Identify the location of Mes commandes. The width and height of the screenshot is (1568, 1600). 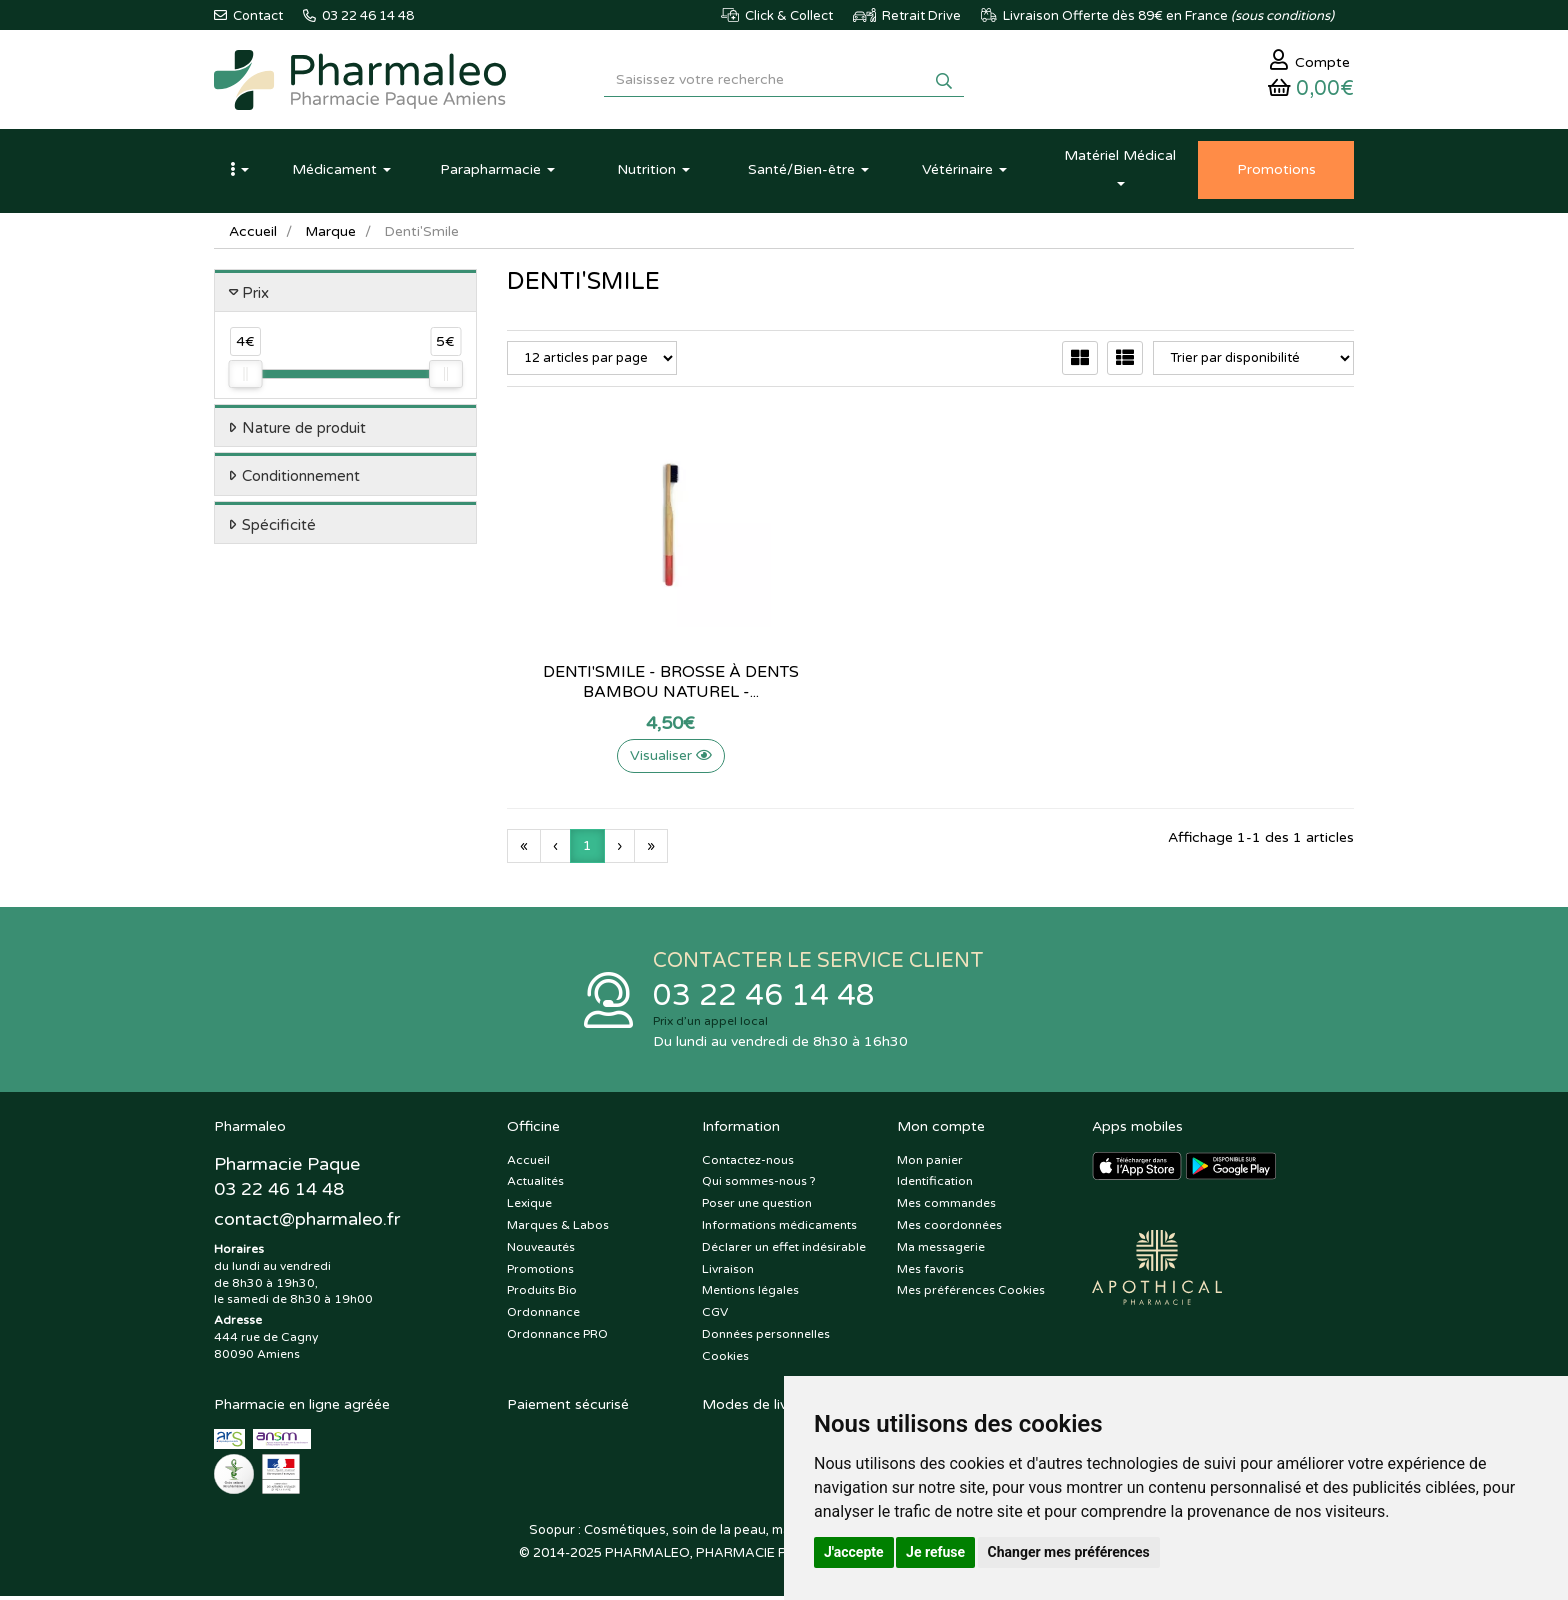
(946, 1208).